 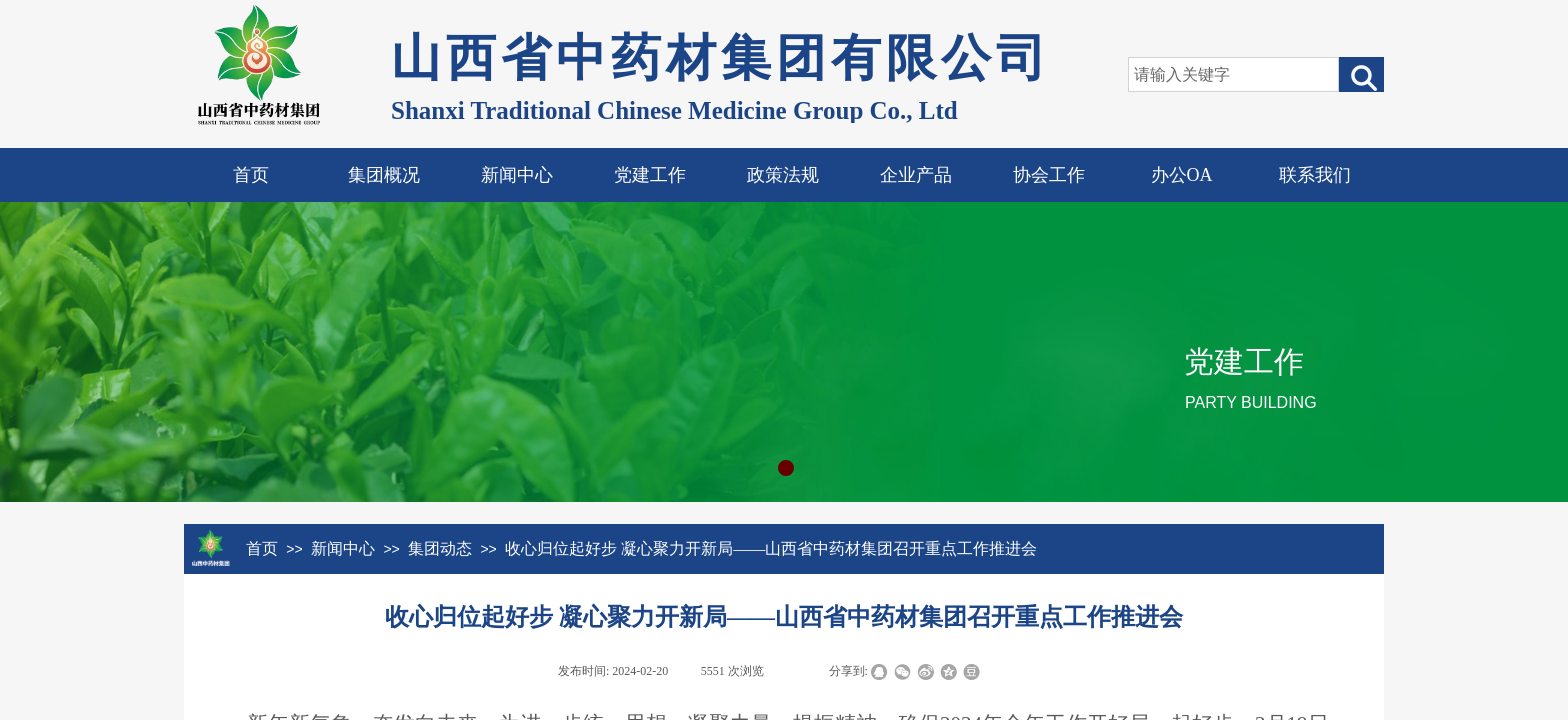 What do you see at coordinates (650, 175) in the screenshot?
I see `党建工作` at bounding box center [650, 175].